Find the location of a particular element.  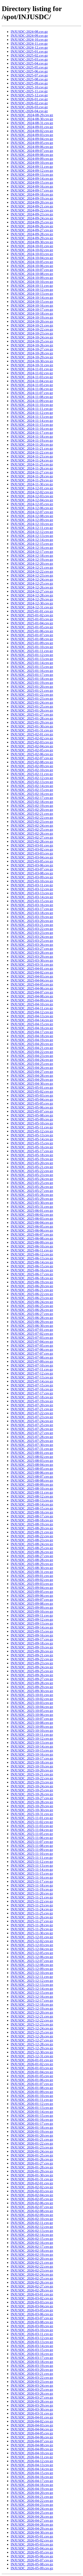

INJUSDC_2025-11-20.csv.gz is located at coordinates (32, 1893).